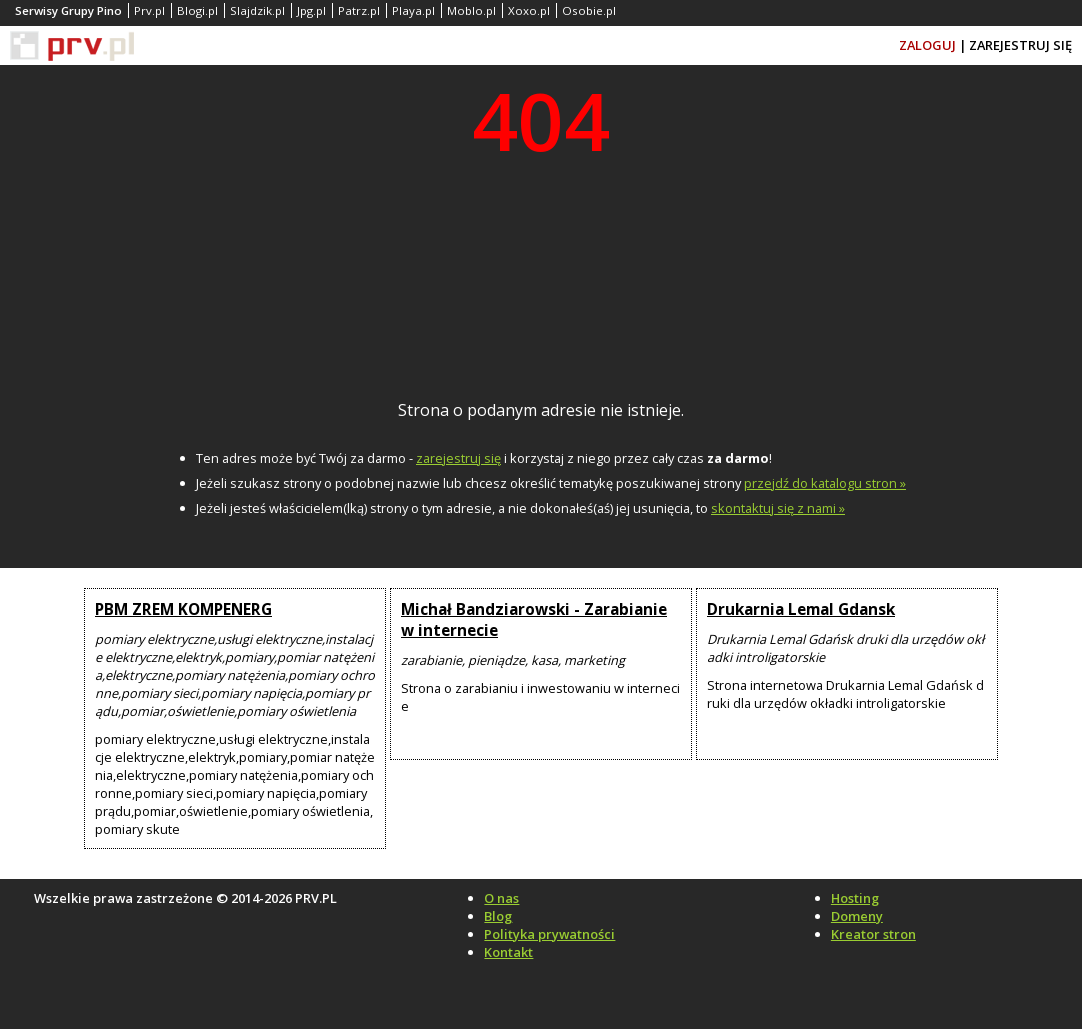 This screenshot has width=1082, height=1029. What do you see at coordinates (359, 10) in the screenshot?
I see `Patrz.pl` at bounding box center [359, 10].